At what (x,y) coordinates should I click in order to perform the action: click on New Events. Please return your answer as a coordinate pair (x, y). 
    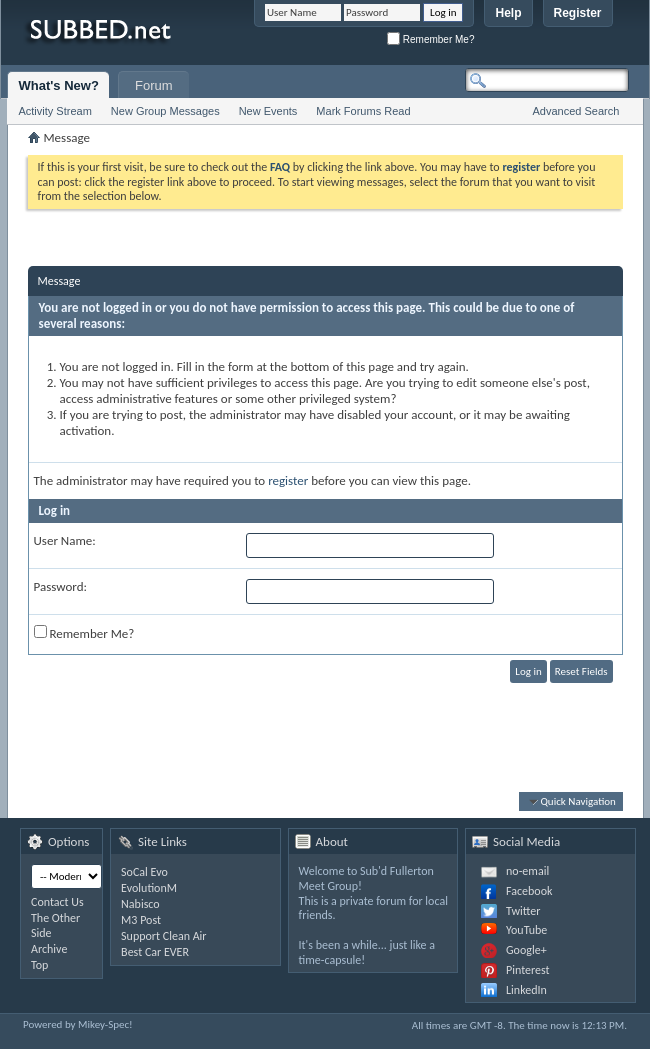
    Looking at the image, I should click on (268, 111).